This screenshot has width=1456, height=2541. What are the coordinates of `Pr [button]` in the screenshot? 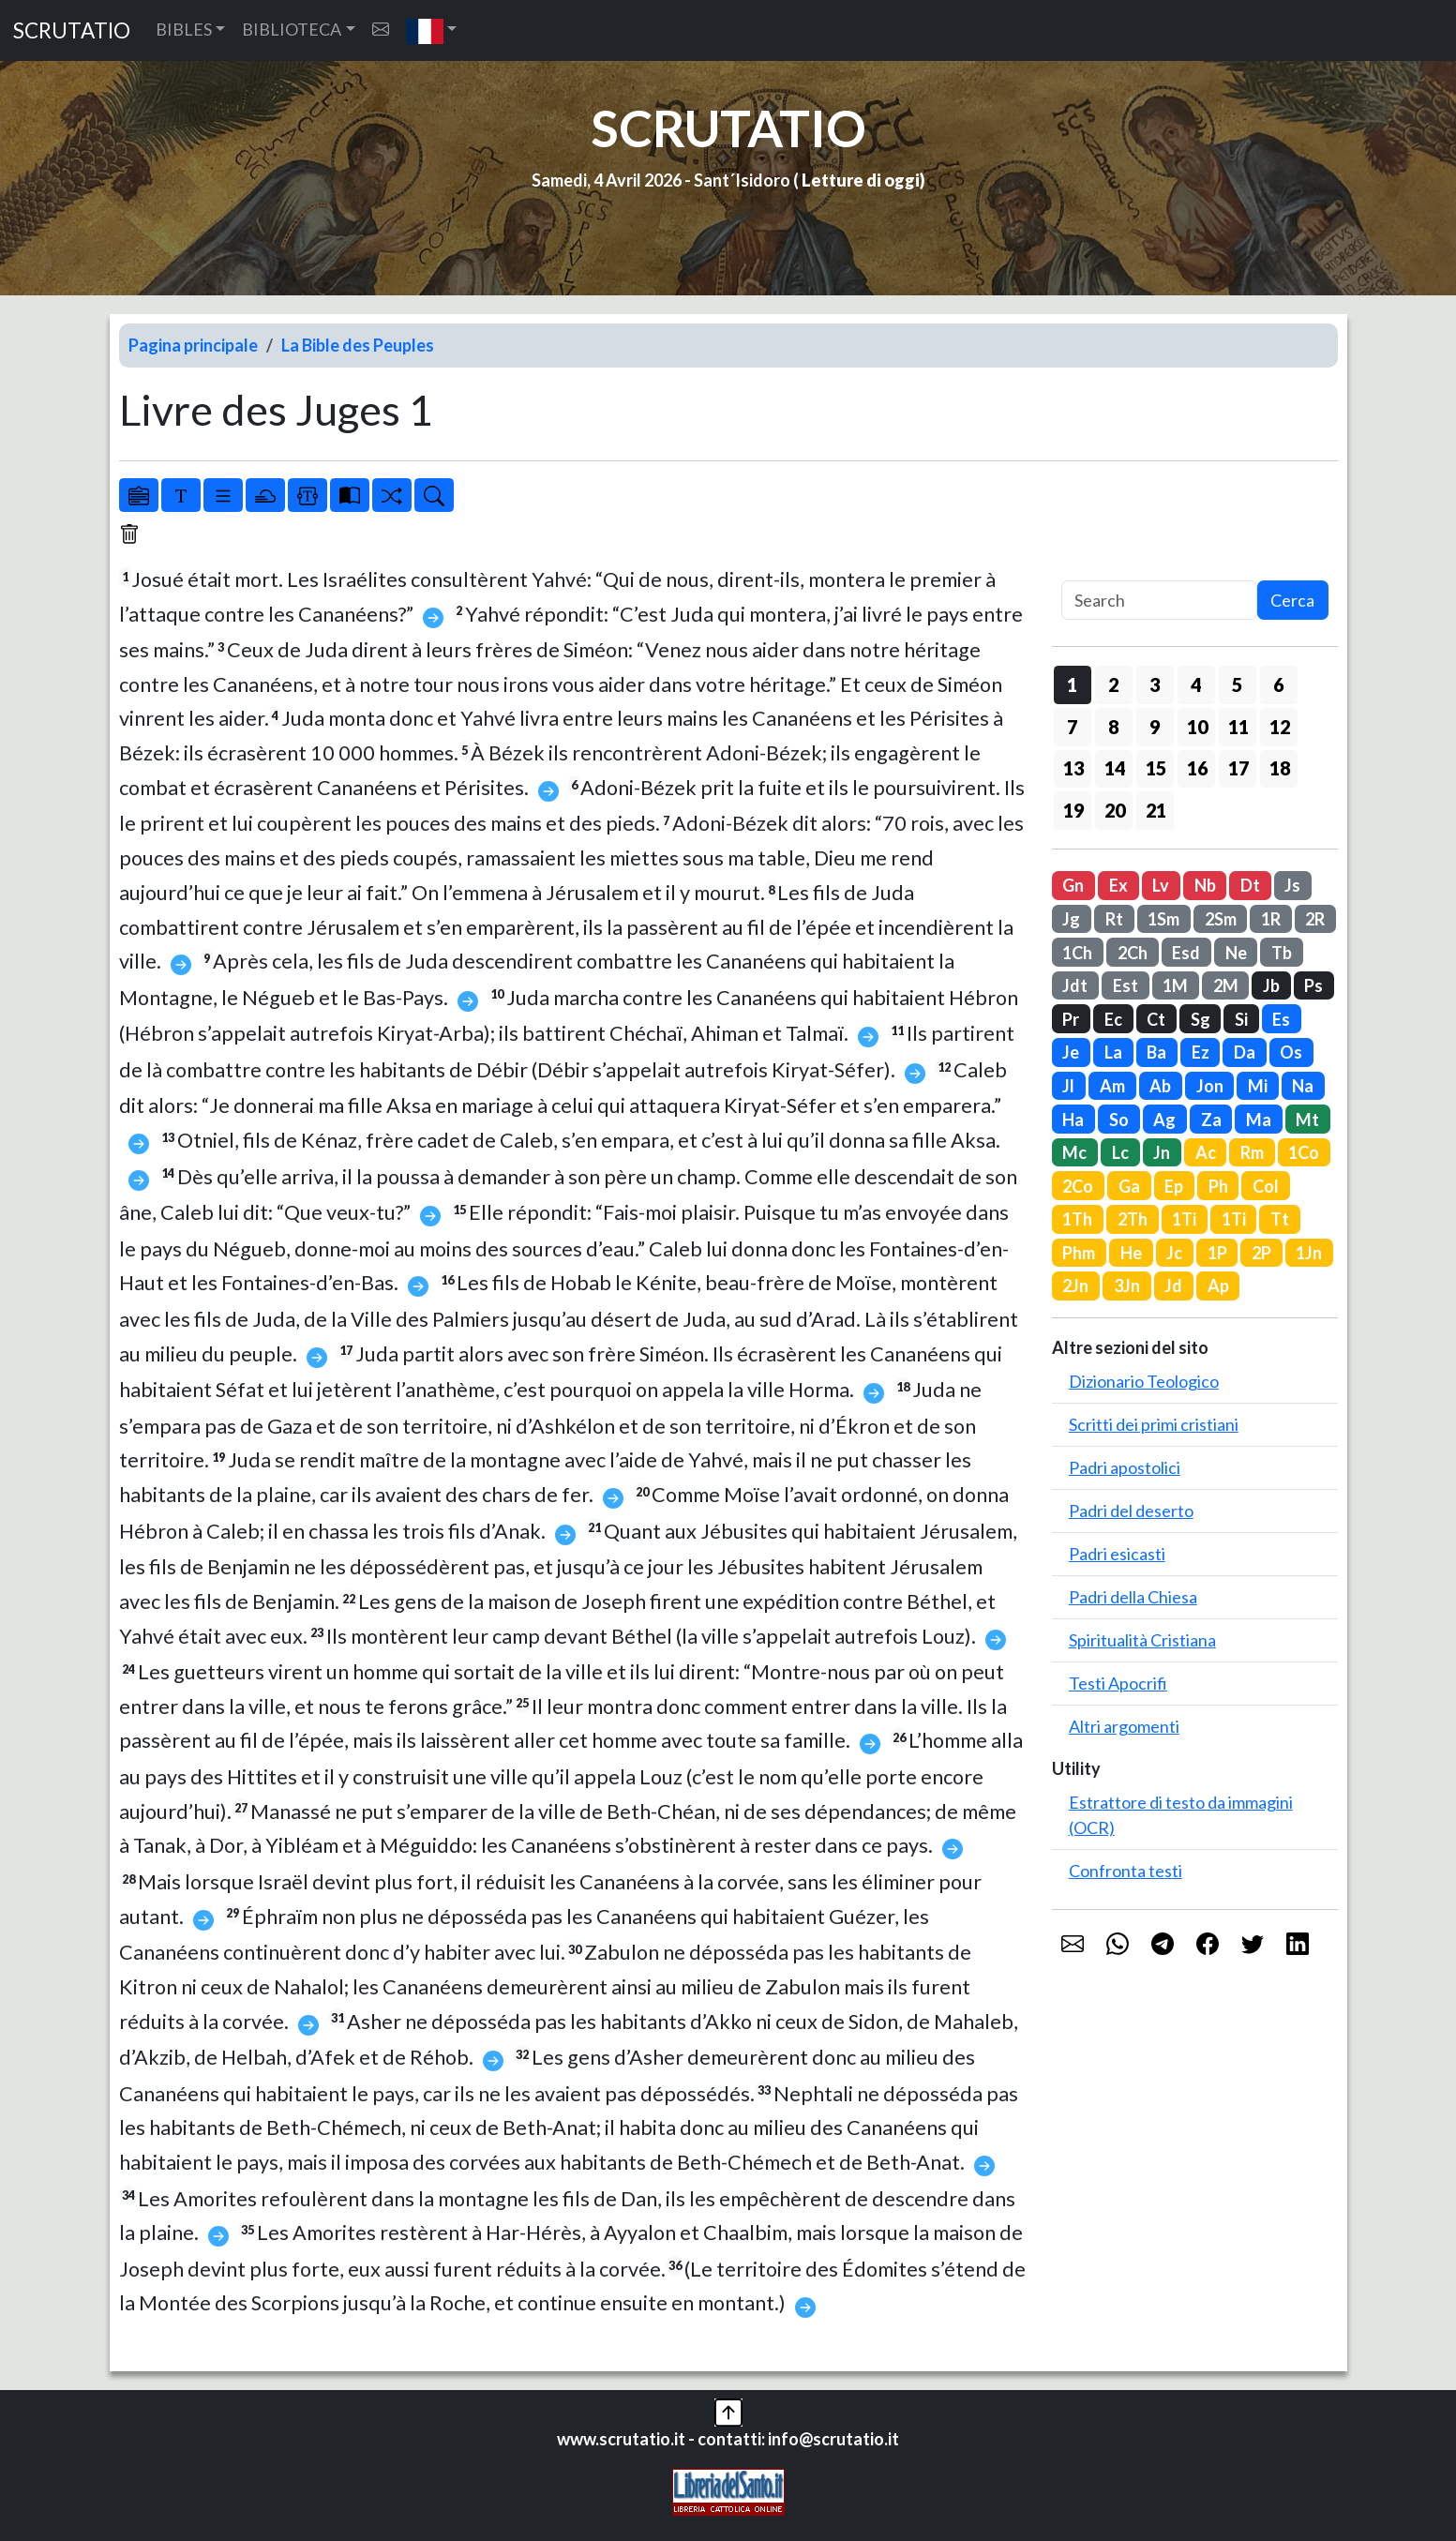 It's located at (1070, 1019).